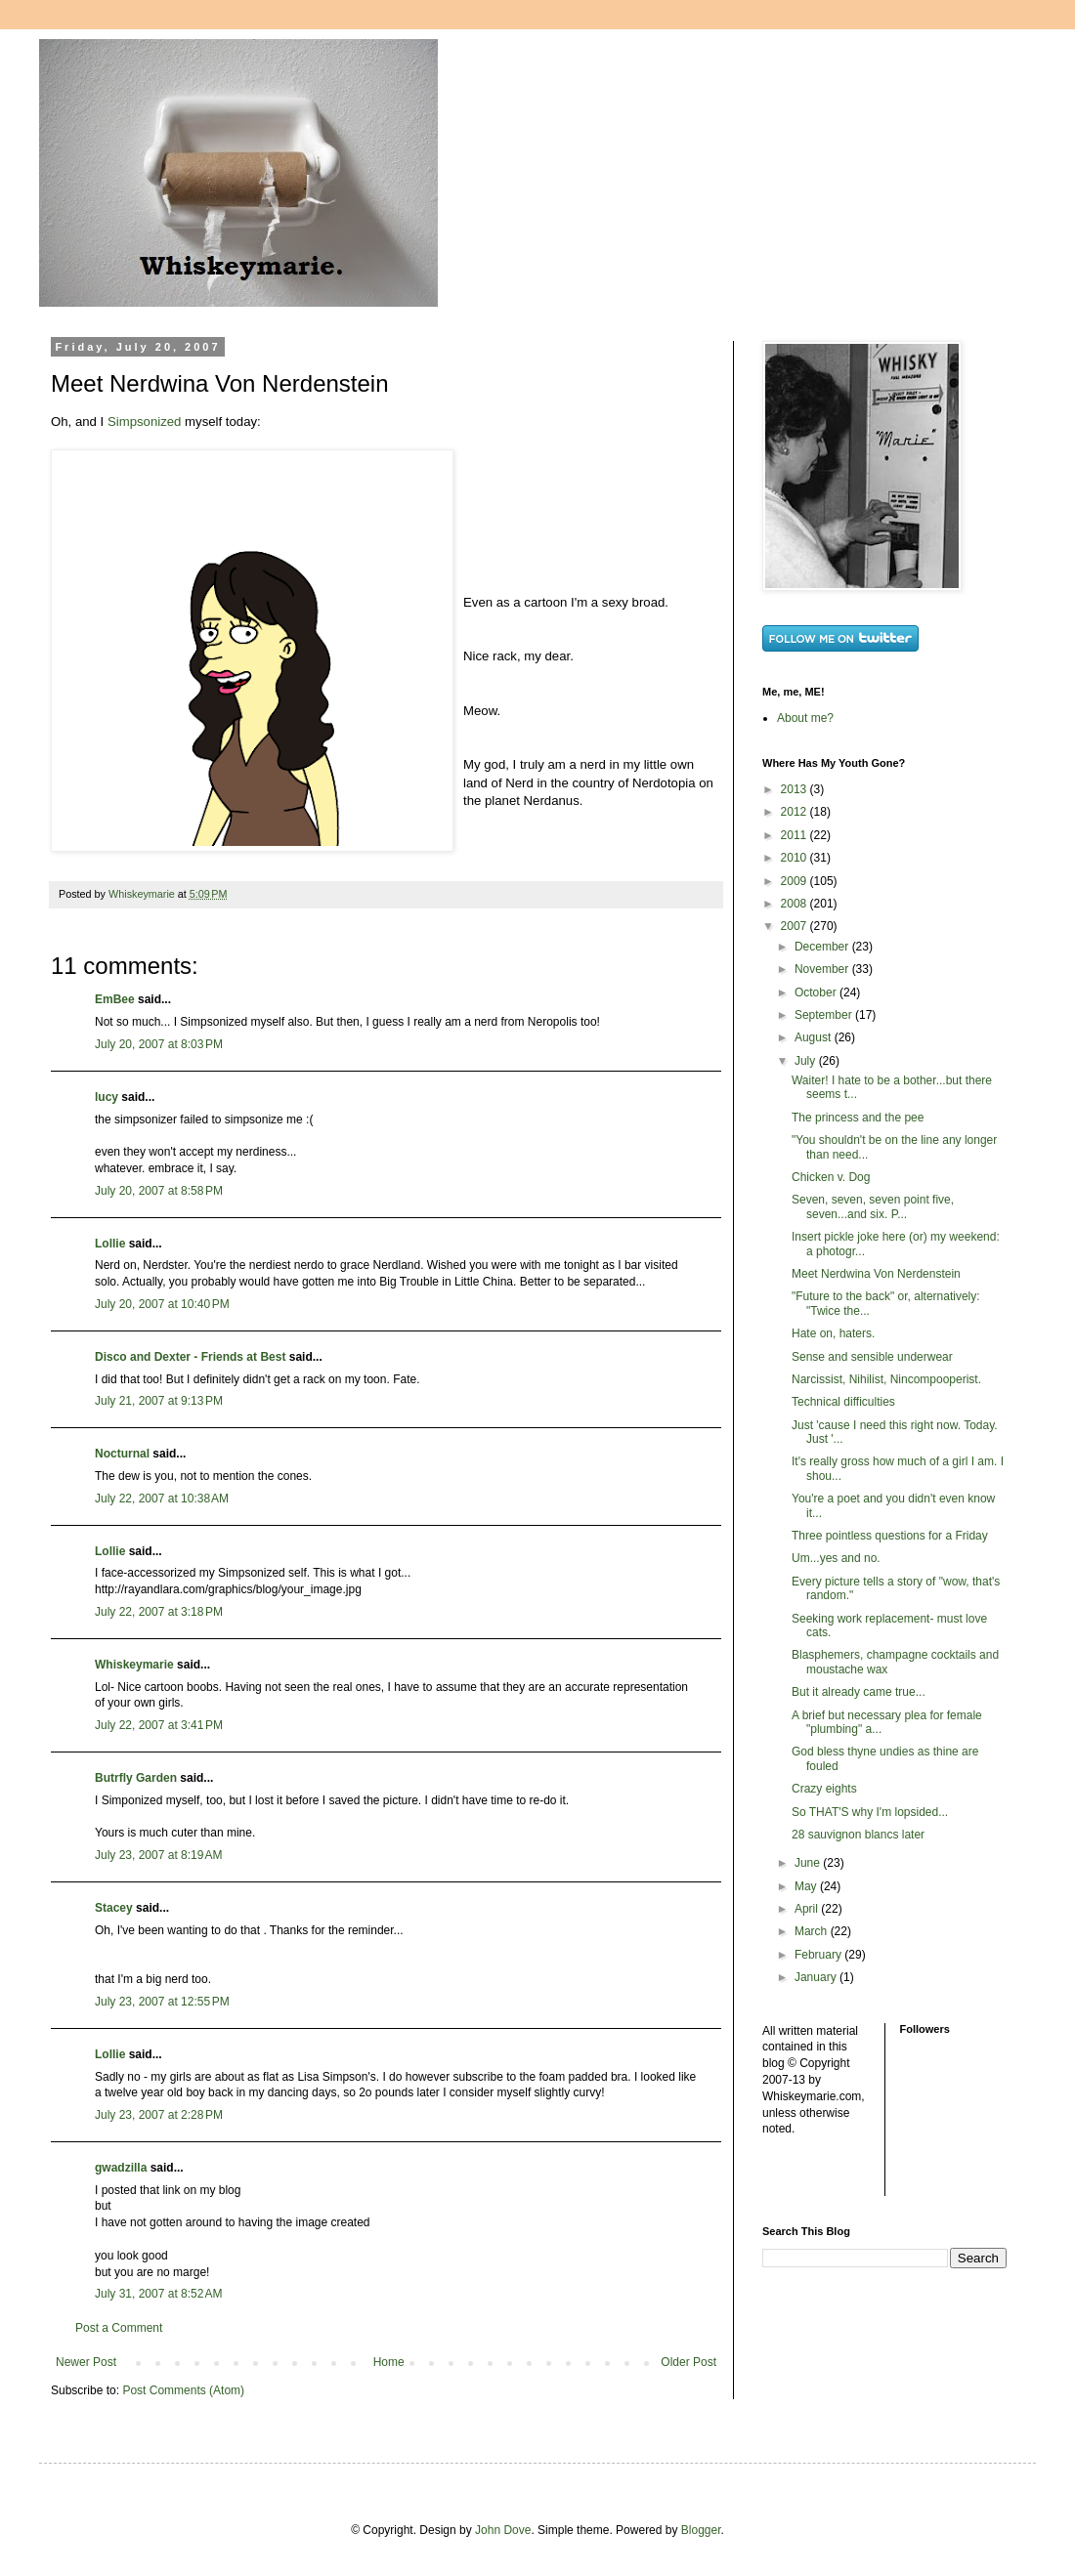 The height and width of the screenshot is (2576, 1075). Describe the element at coordinates (833, 1333) in the screenshot. I see `Hate on, haters.` at that location.